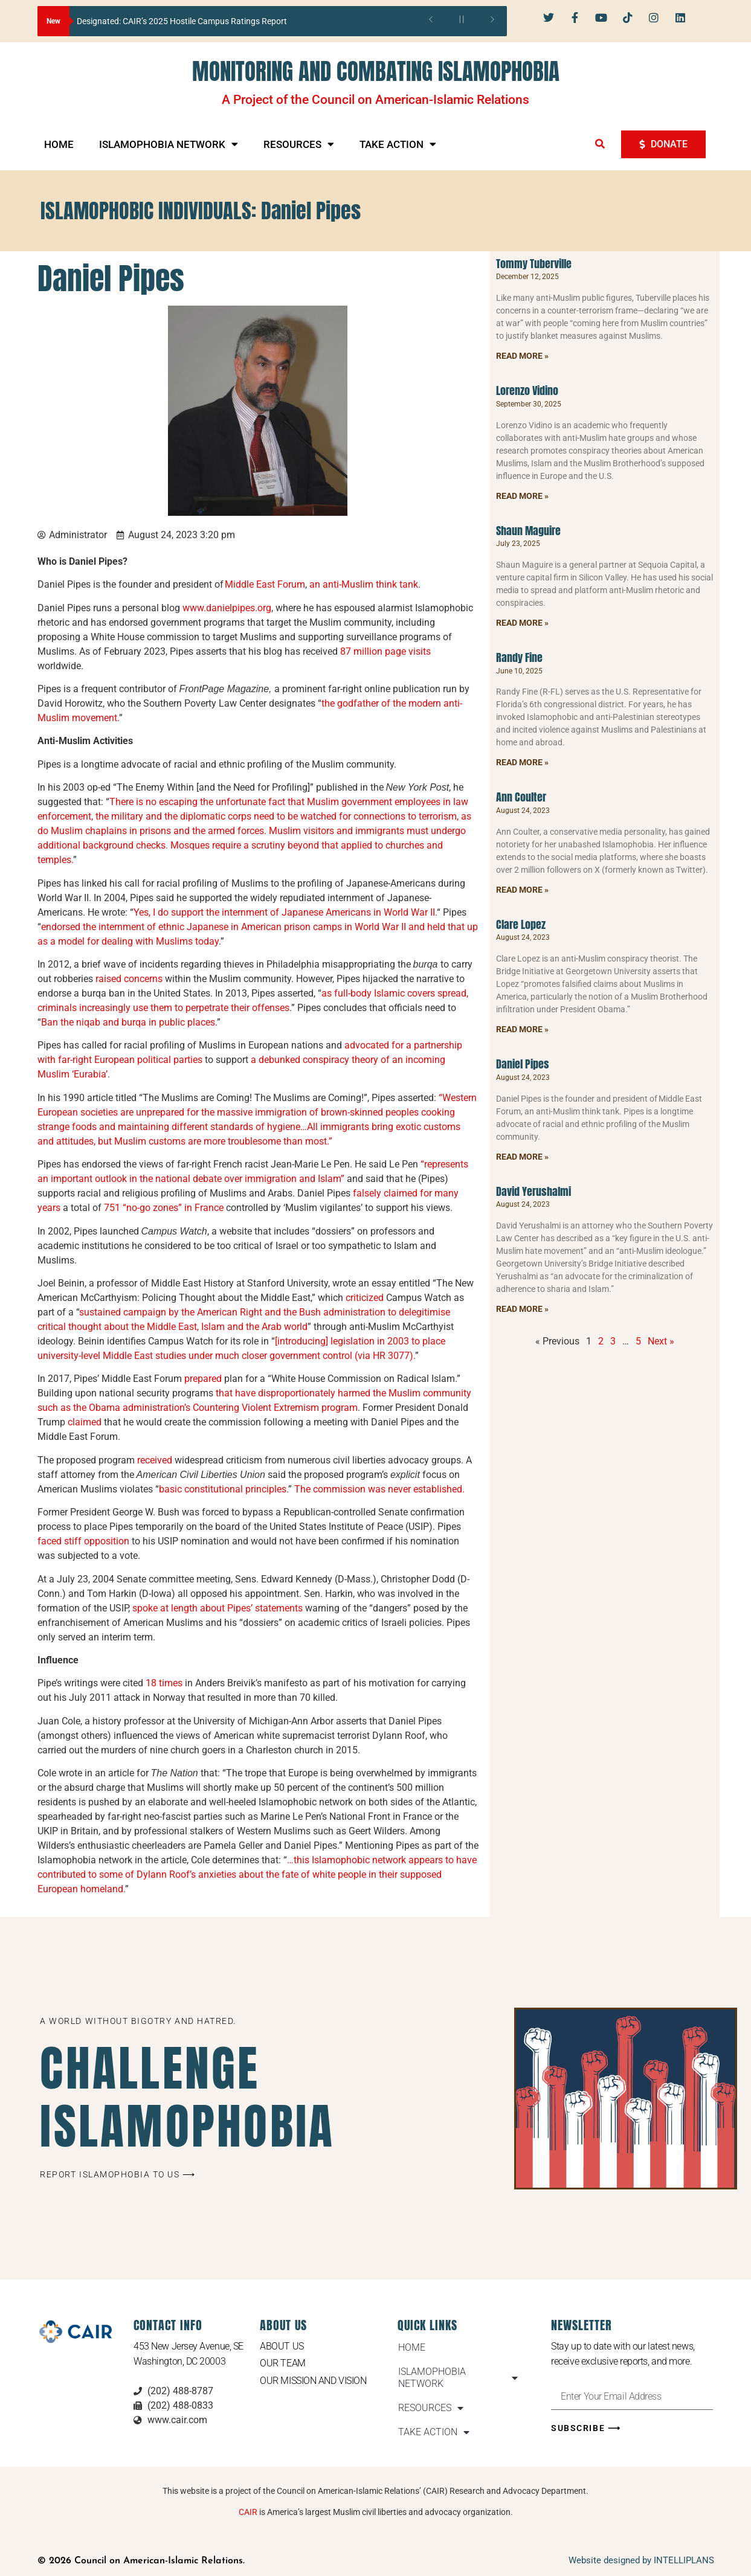  What do you see at coordinates (217, 1608) in the screenshot?
I see `spoke at length about Pipes’ statements` at bounding box center [217, 1608].